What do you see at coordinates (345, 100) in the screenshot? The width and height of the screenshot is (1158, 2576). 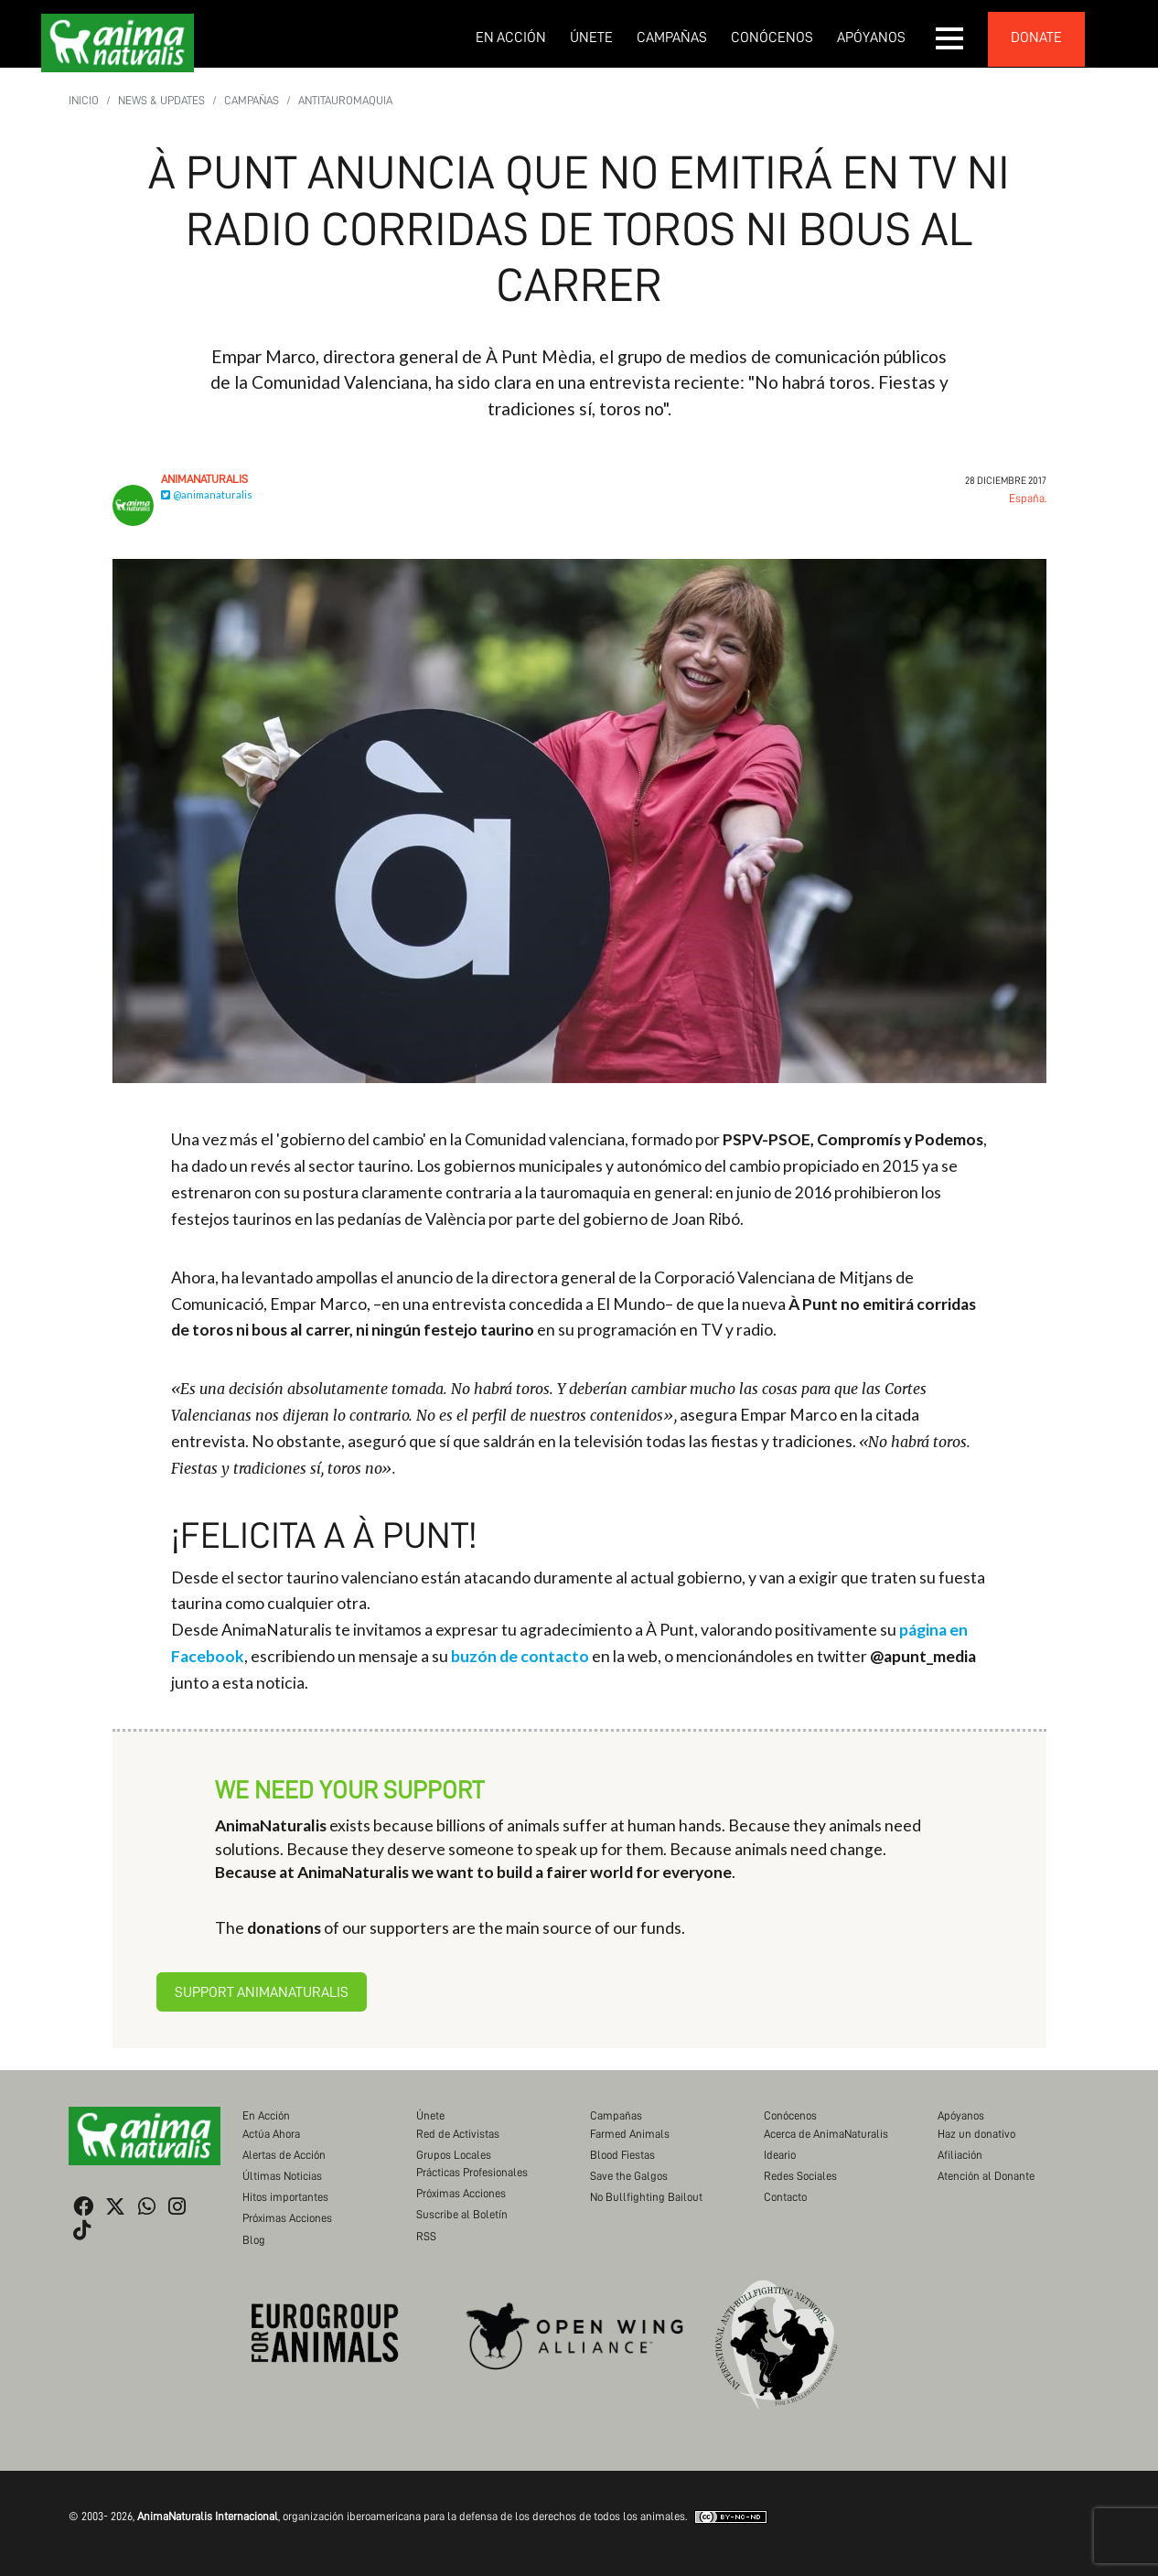 I see `Antitauromaquia` at bounding box center [345, 100].